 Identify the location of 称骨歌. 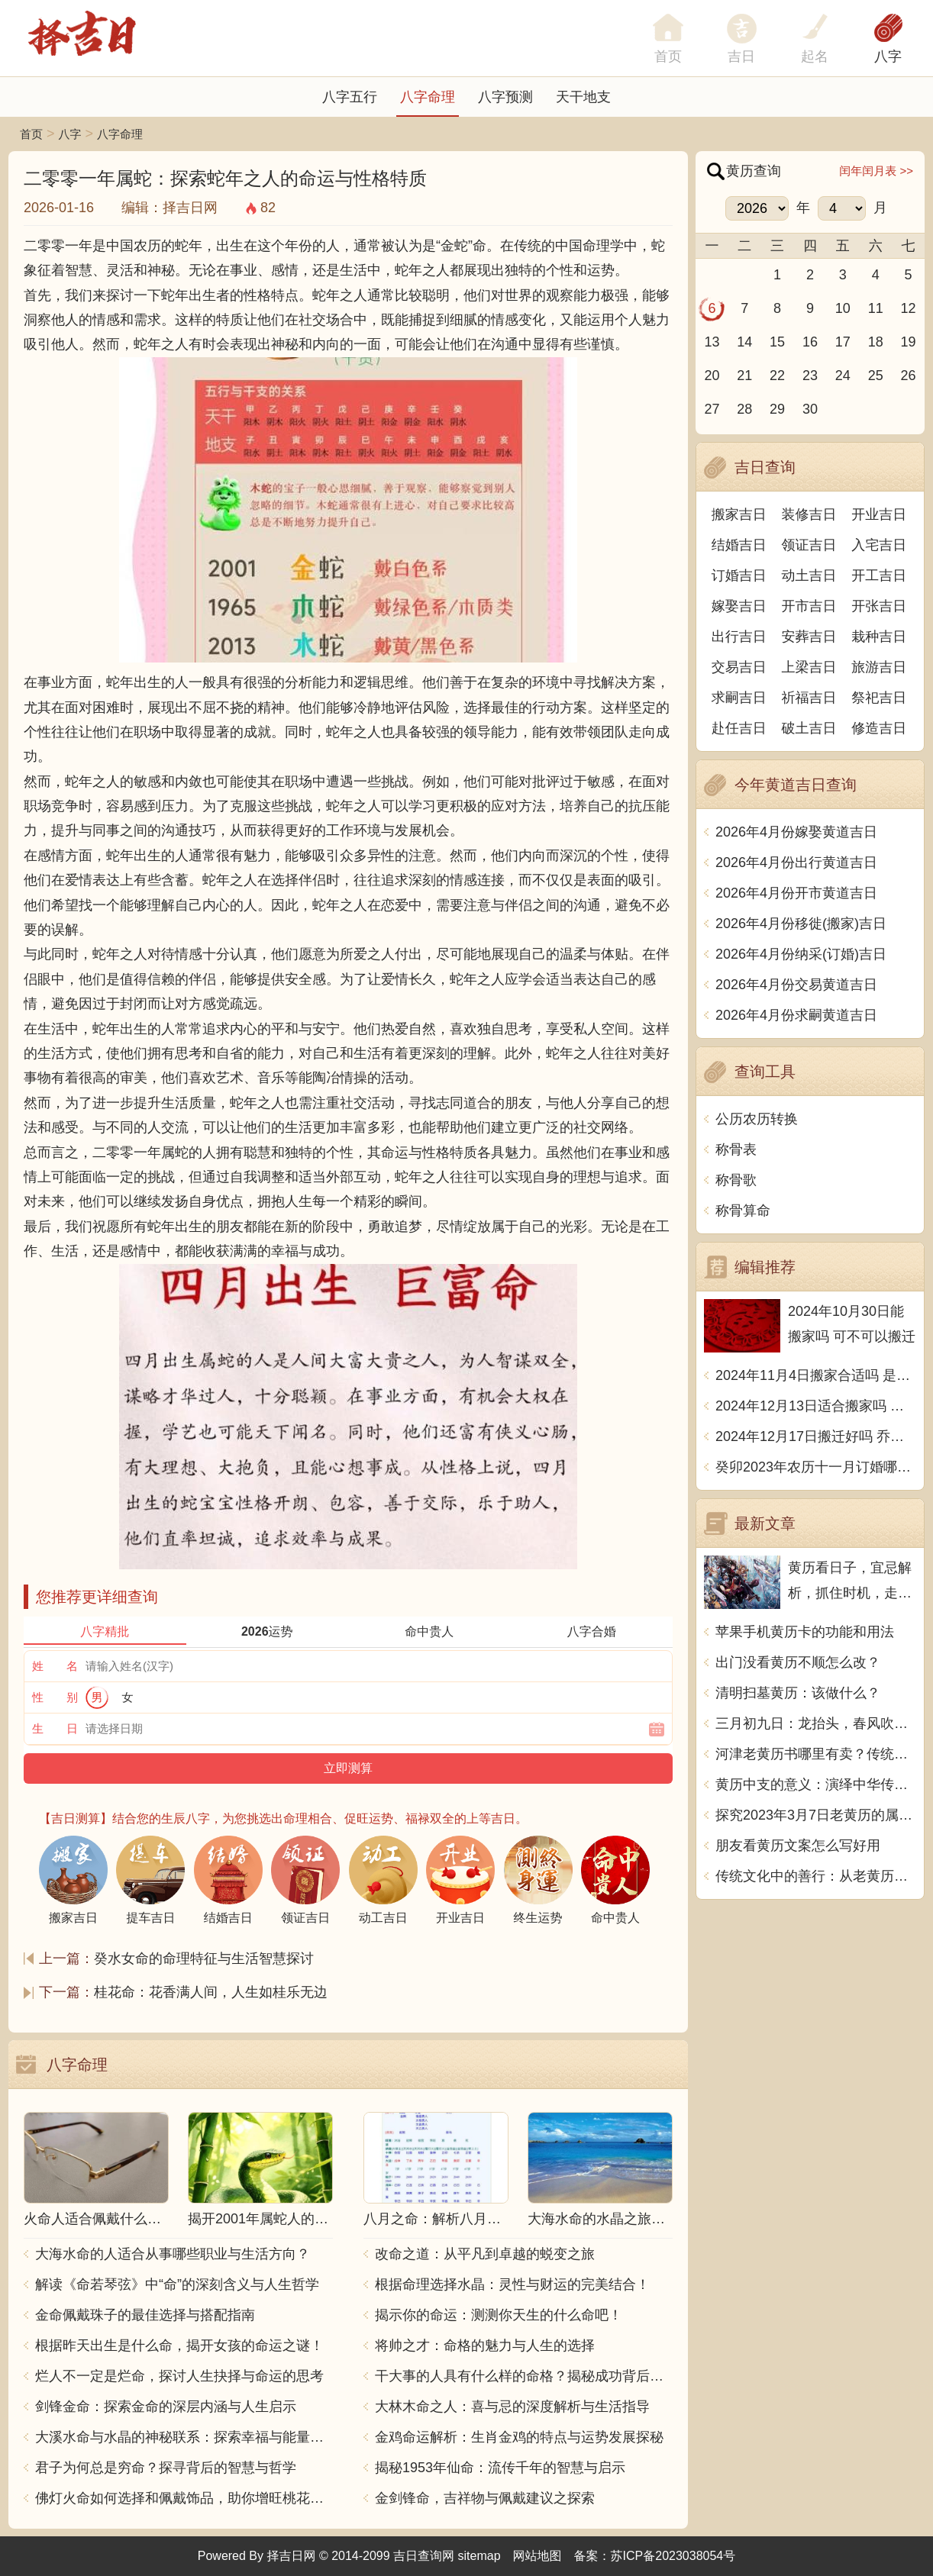
(736, 1180).